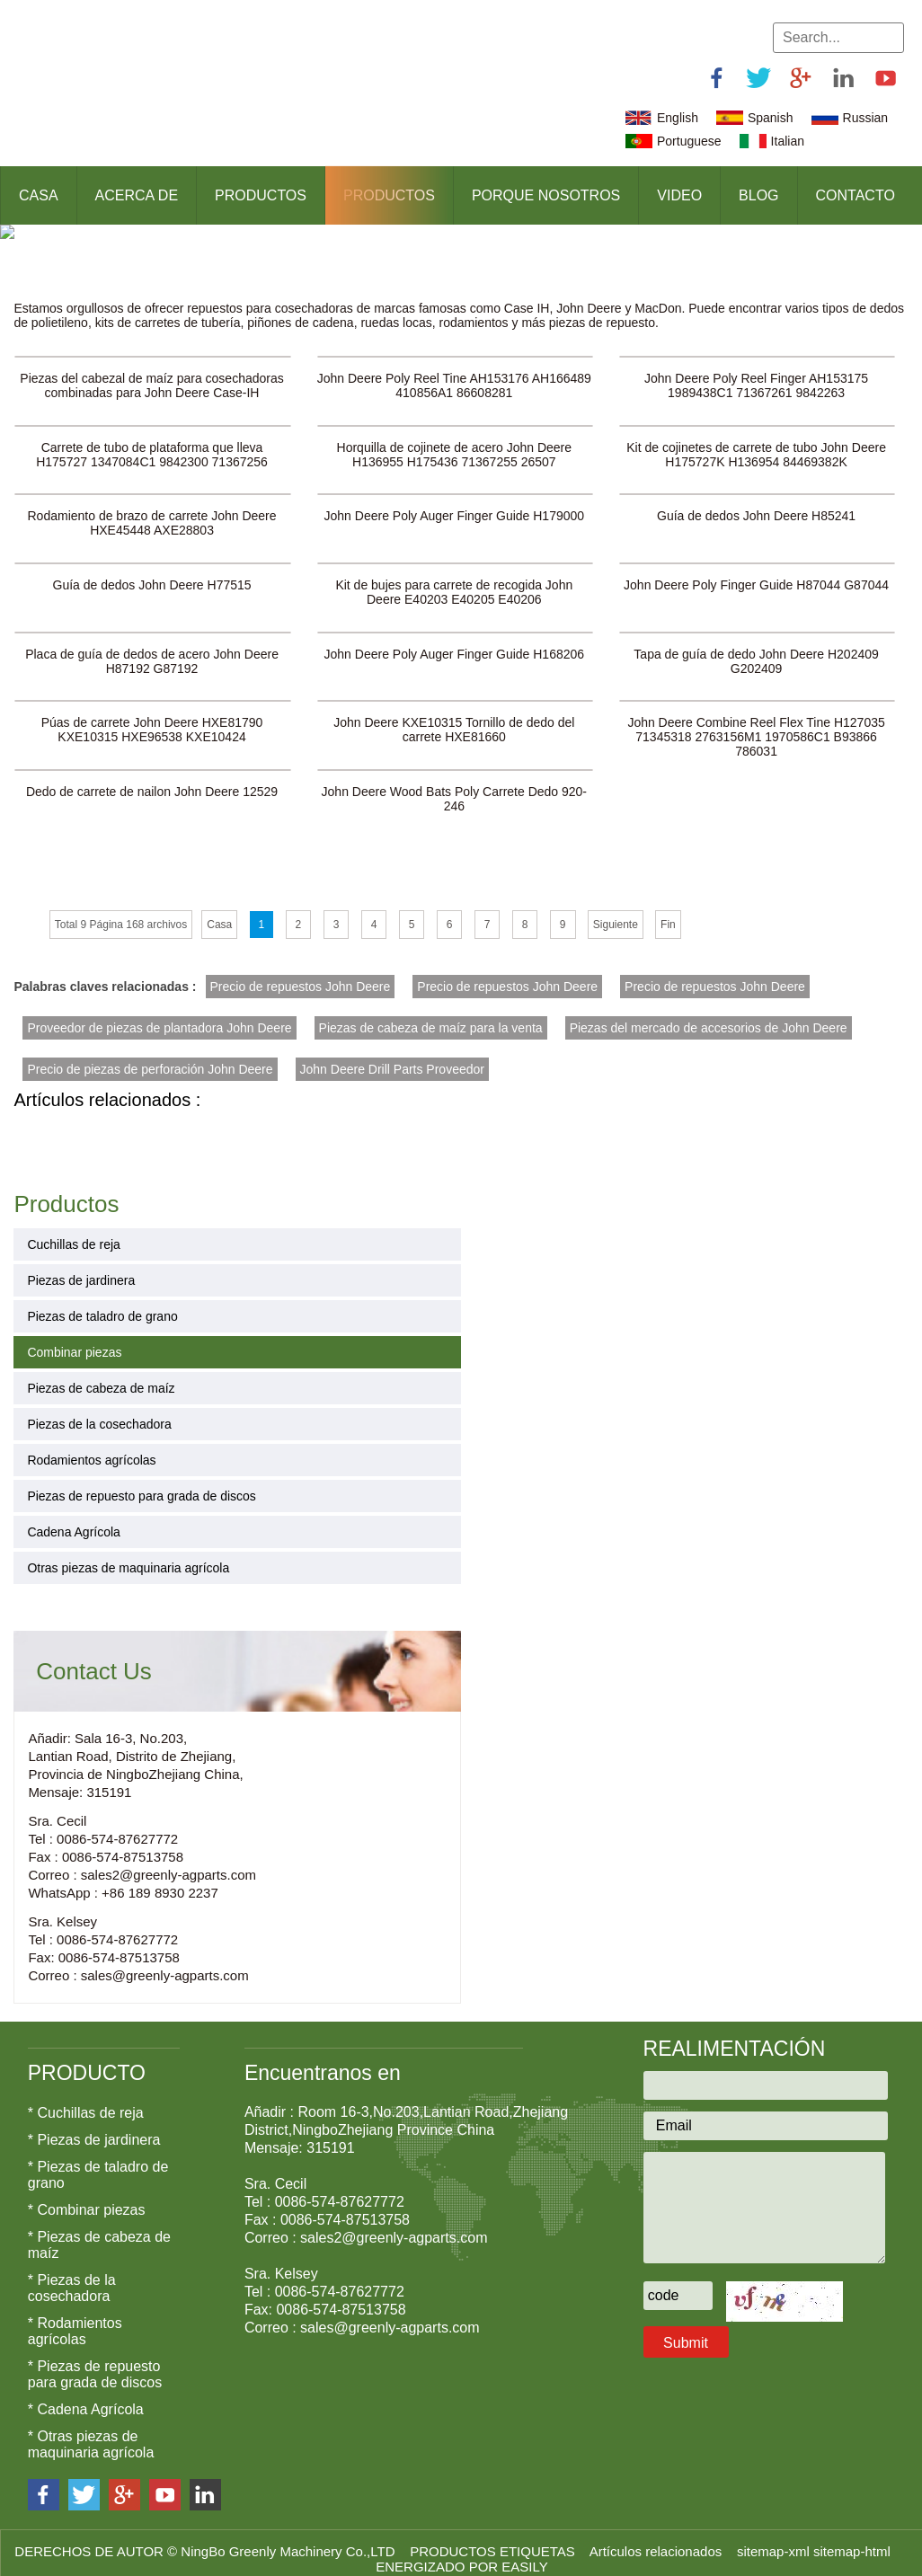  What do you see at coordinates (87, 2197) in the screenshot?
I see `* Combinar piezas` at bounding box center [87, 2197].